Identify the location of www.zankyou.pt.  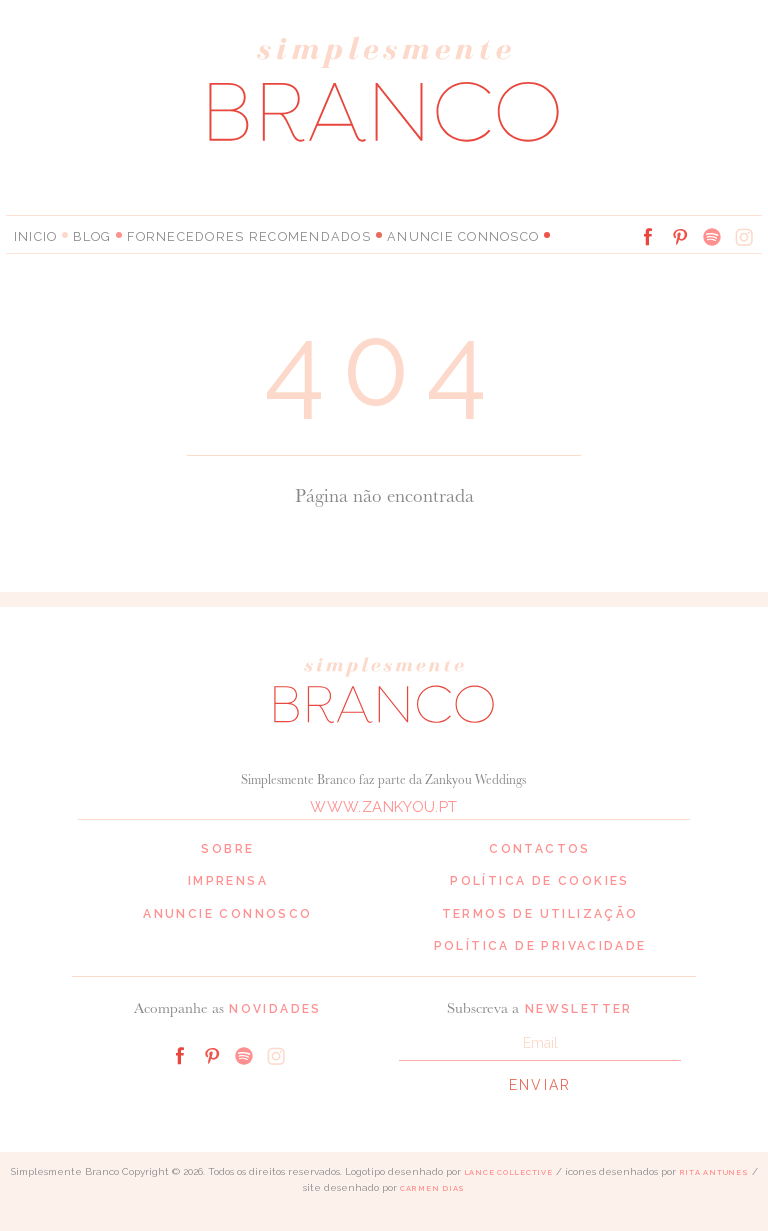
(383, 806).